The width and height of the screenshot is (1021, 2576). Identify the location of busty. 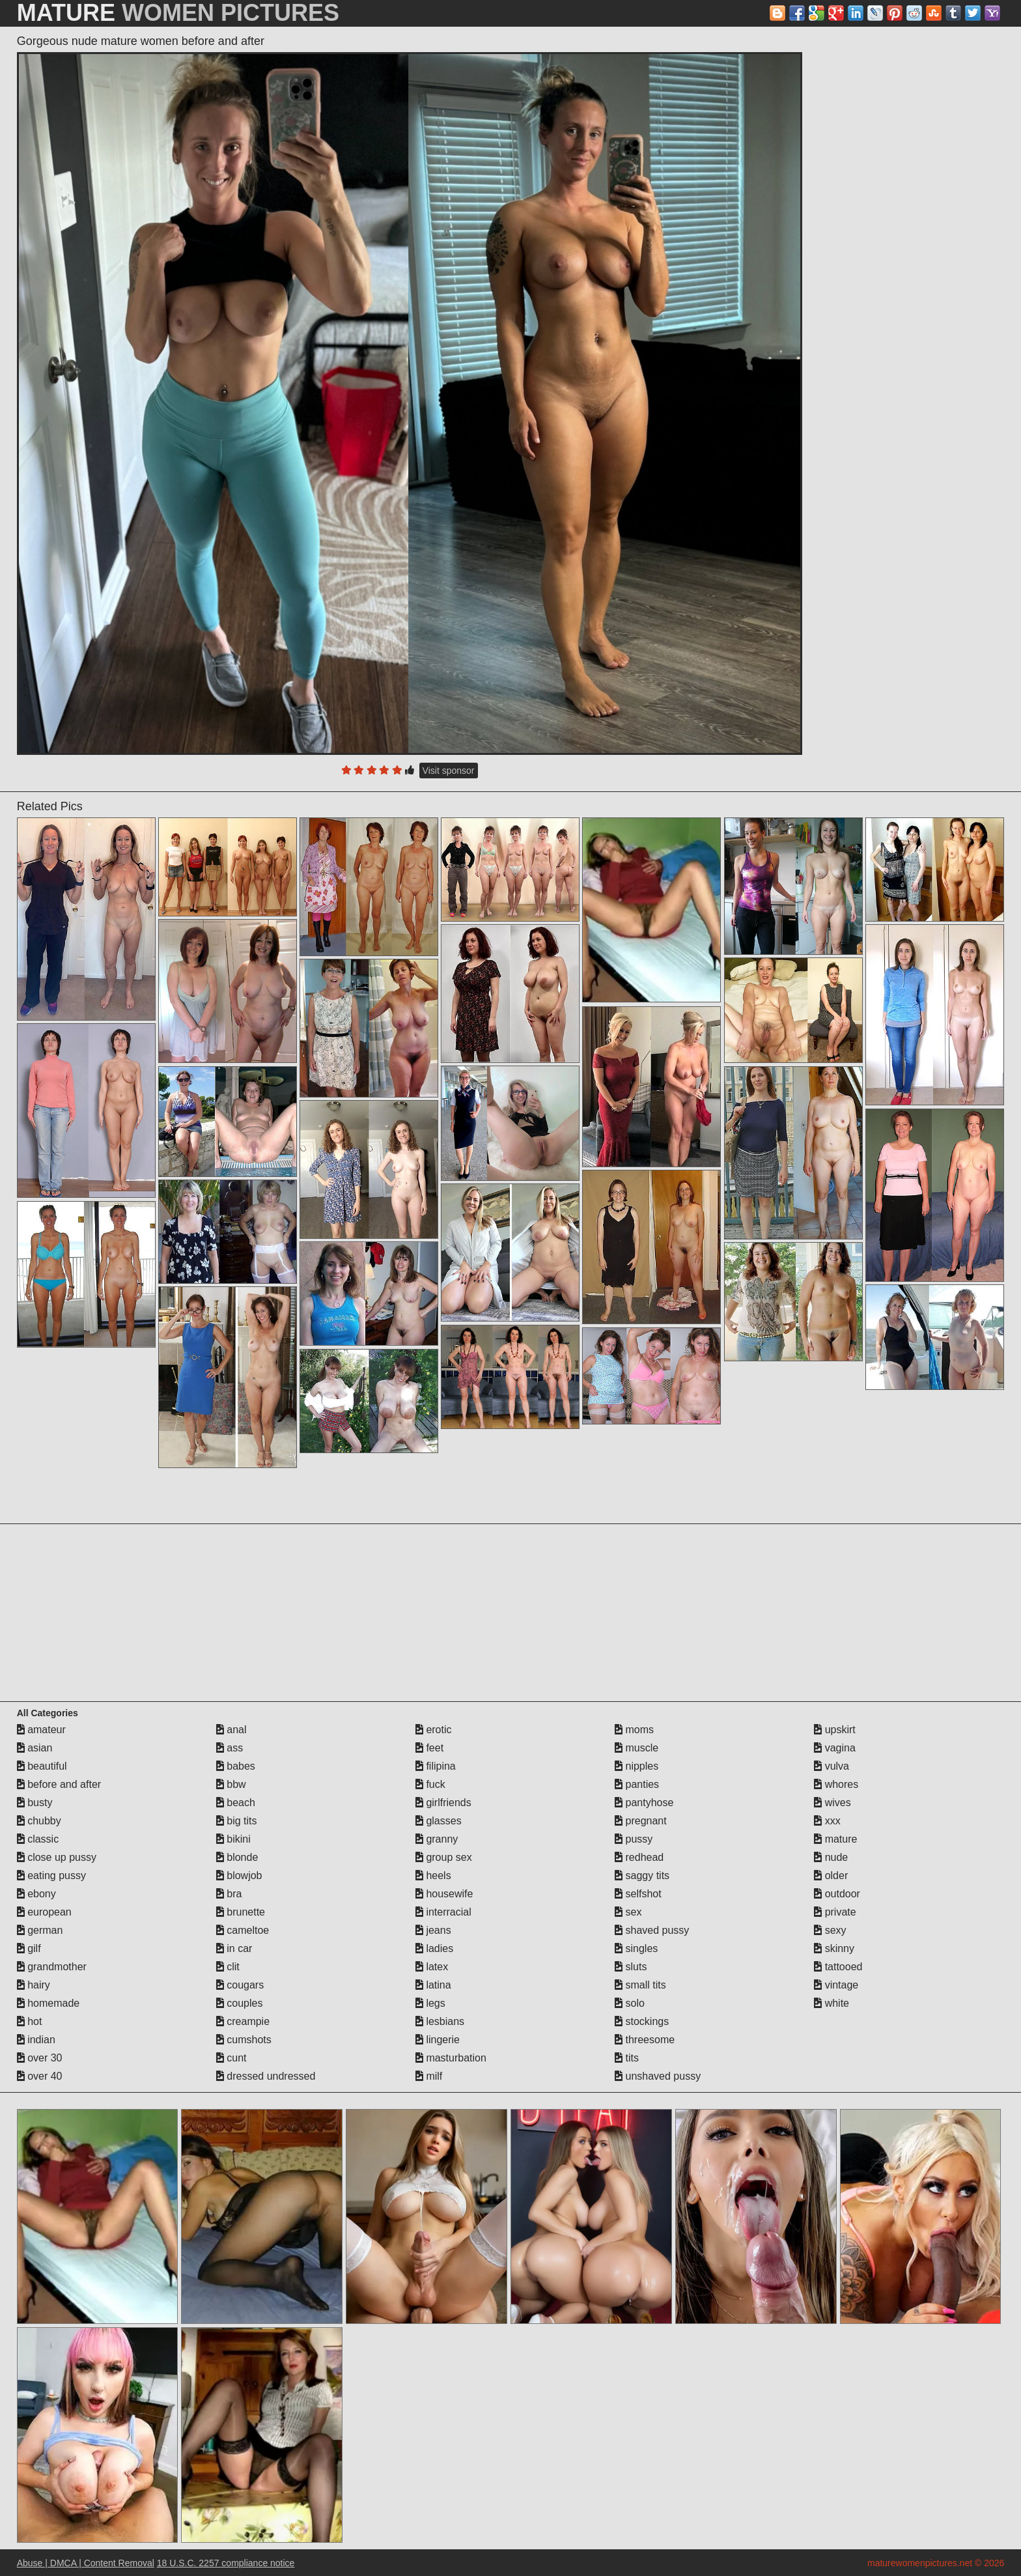
(35, 1802).